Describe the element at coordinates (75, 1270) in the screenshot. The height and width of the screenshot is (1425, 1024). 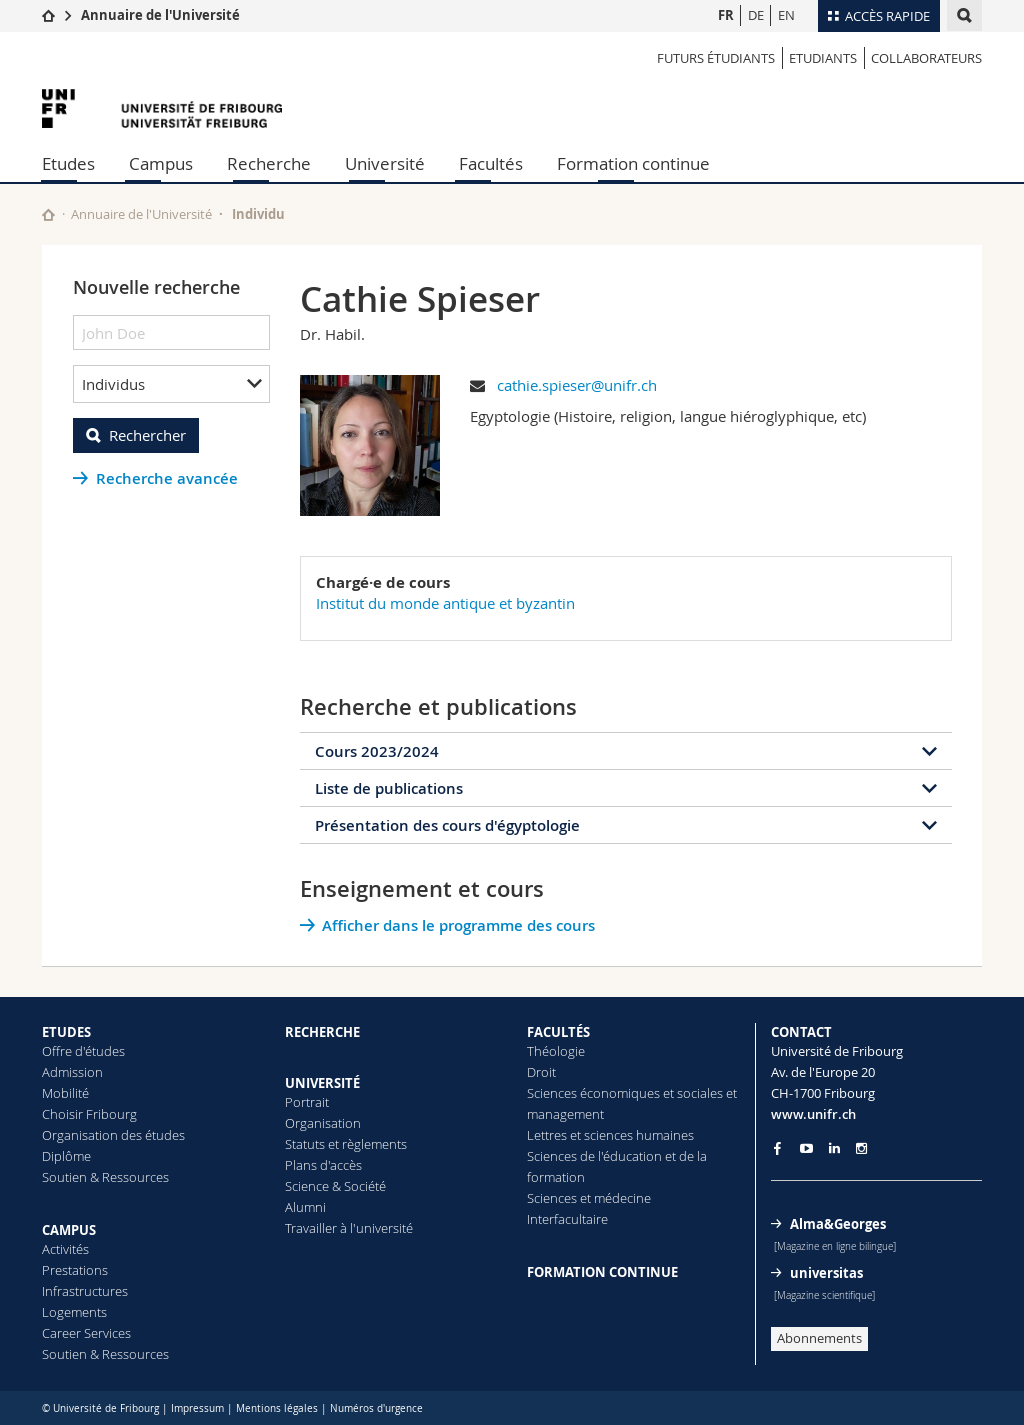
I see `Prestations` at that location.